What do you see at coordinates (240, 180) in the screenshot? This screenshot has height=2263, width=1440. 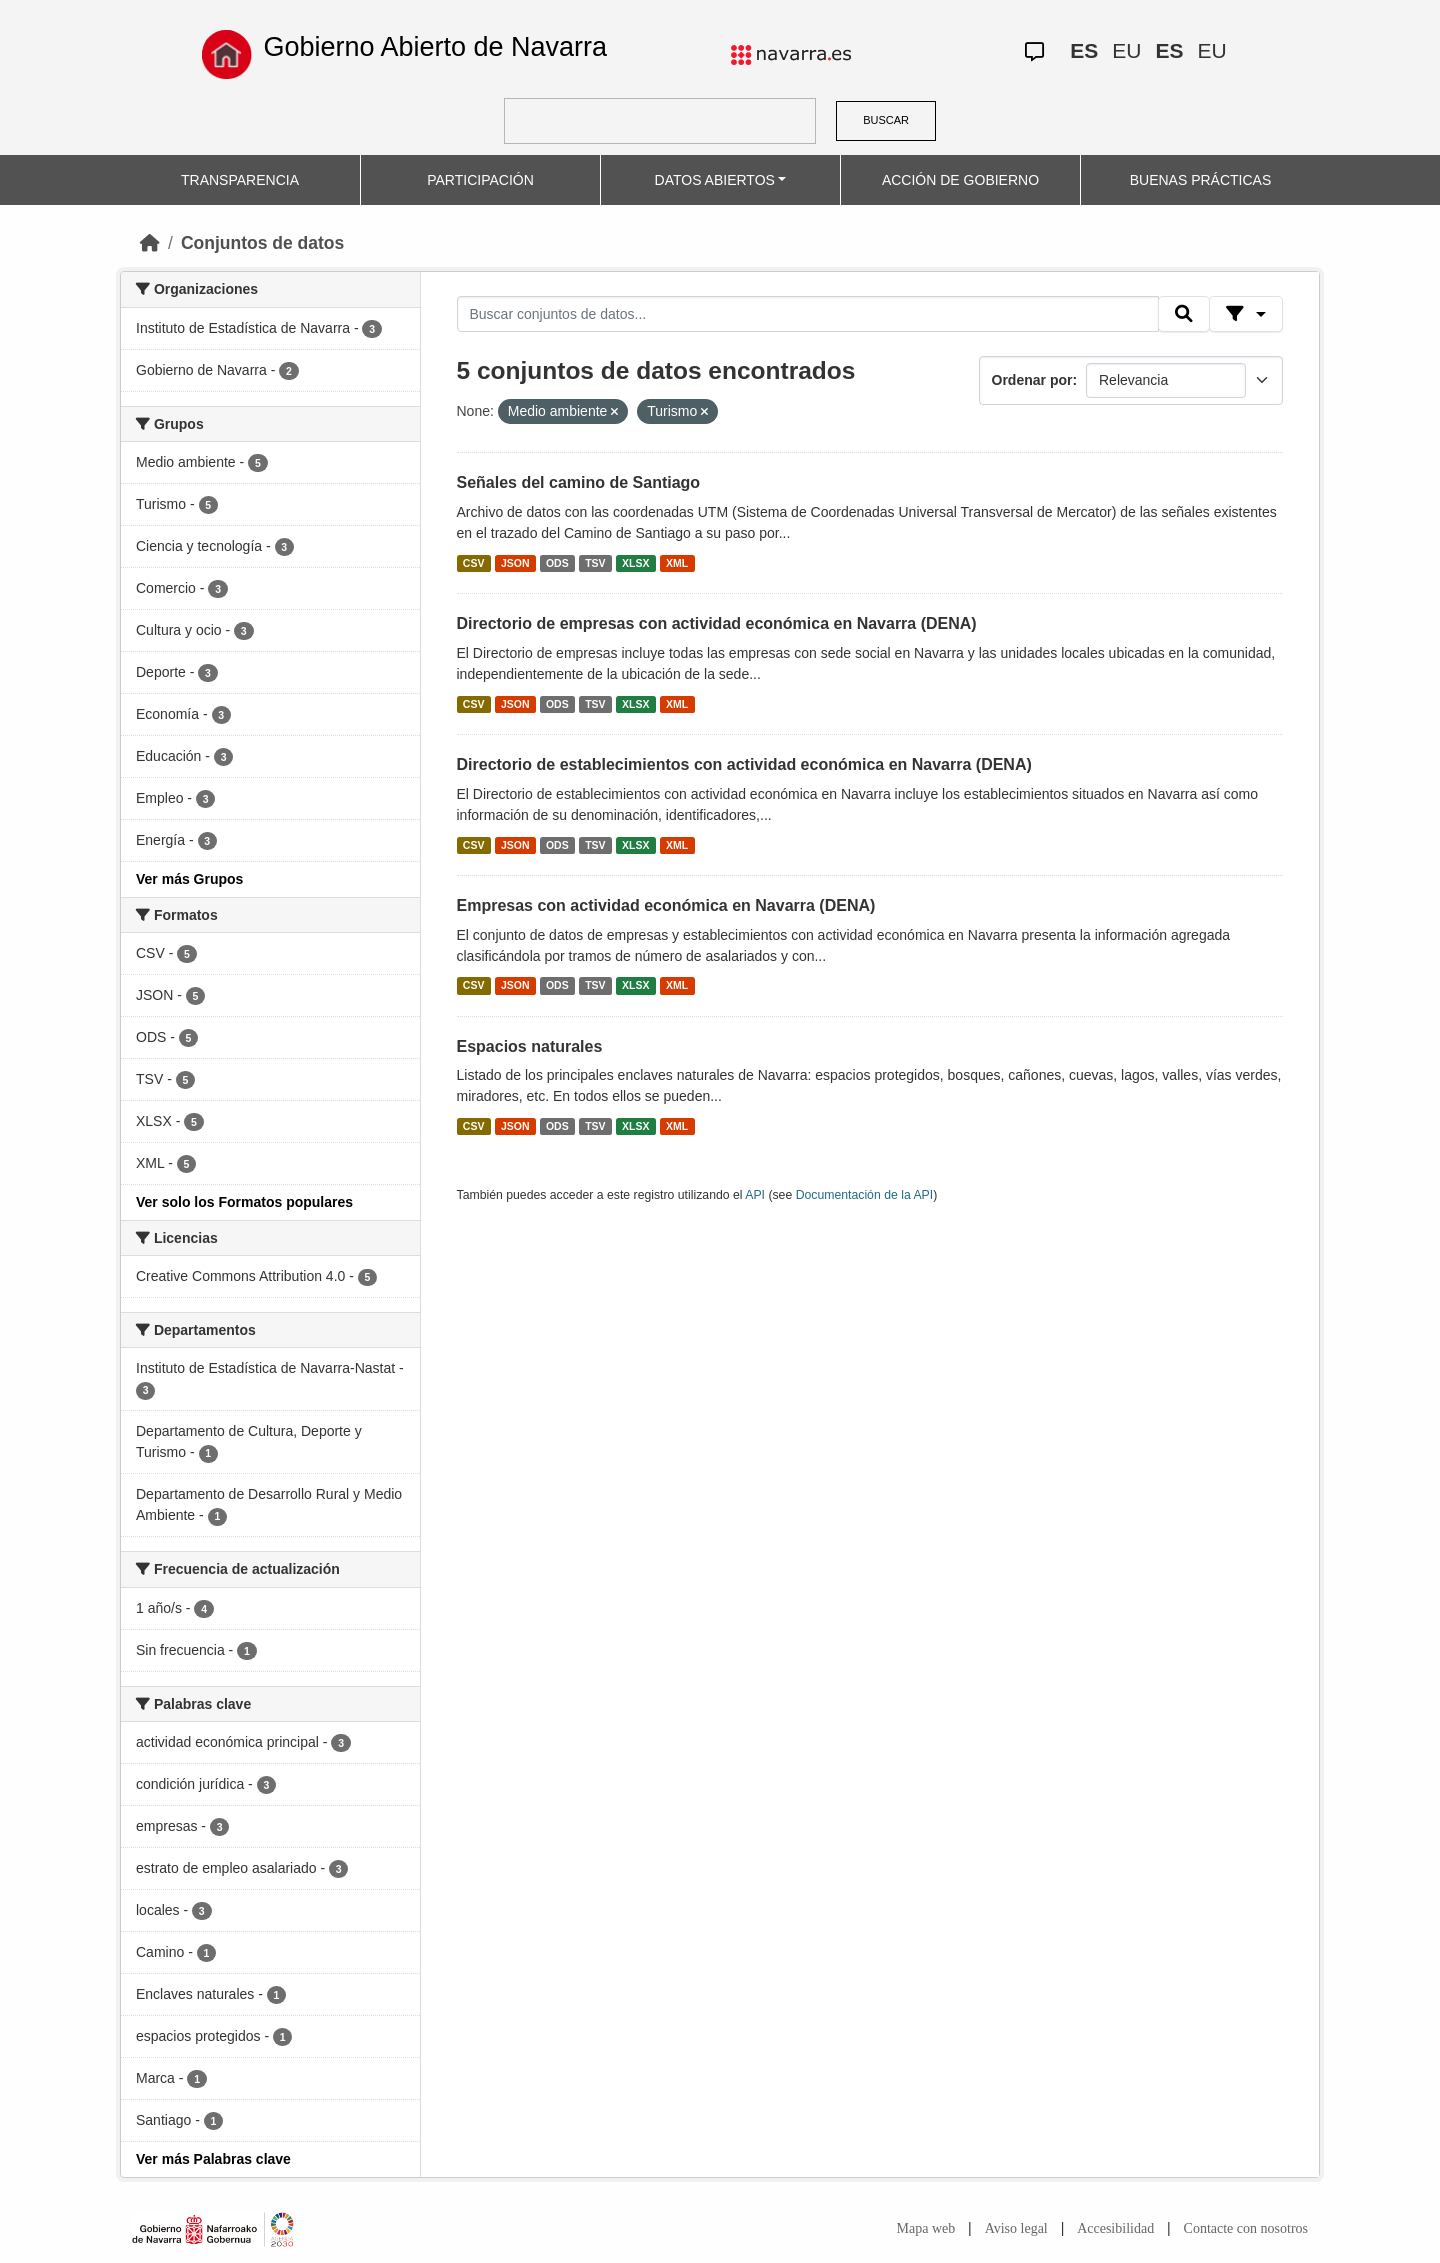 I see `TRANSPARENCIA` at bounding box center [240, 180].